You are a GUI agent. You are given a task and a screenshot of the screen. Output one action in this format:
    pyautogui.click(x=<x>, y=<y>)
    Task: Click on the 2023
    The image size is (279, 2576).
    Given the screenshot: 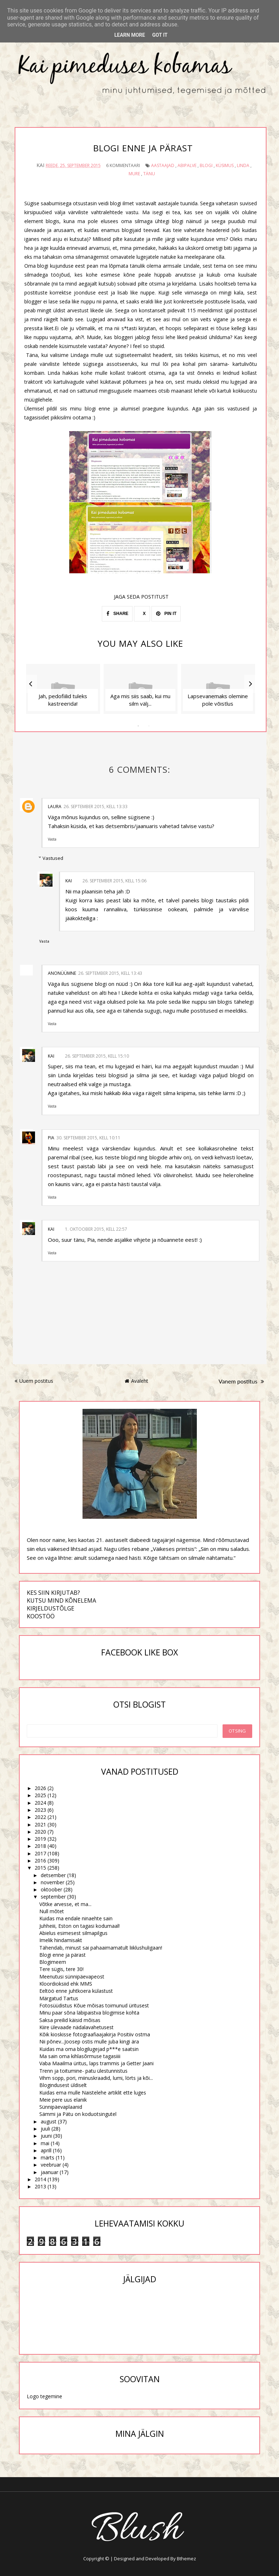 What is the action you would take?
    pyautogui.click(x=40, y=1809)
    